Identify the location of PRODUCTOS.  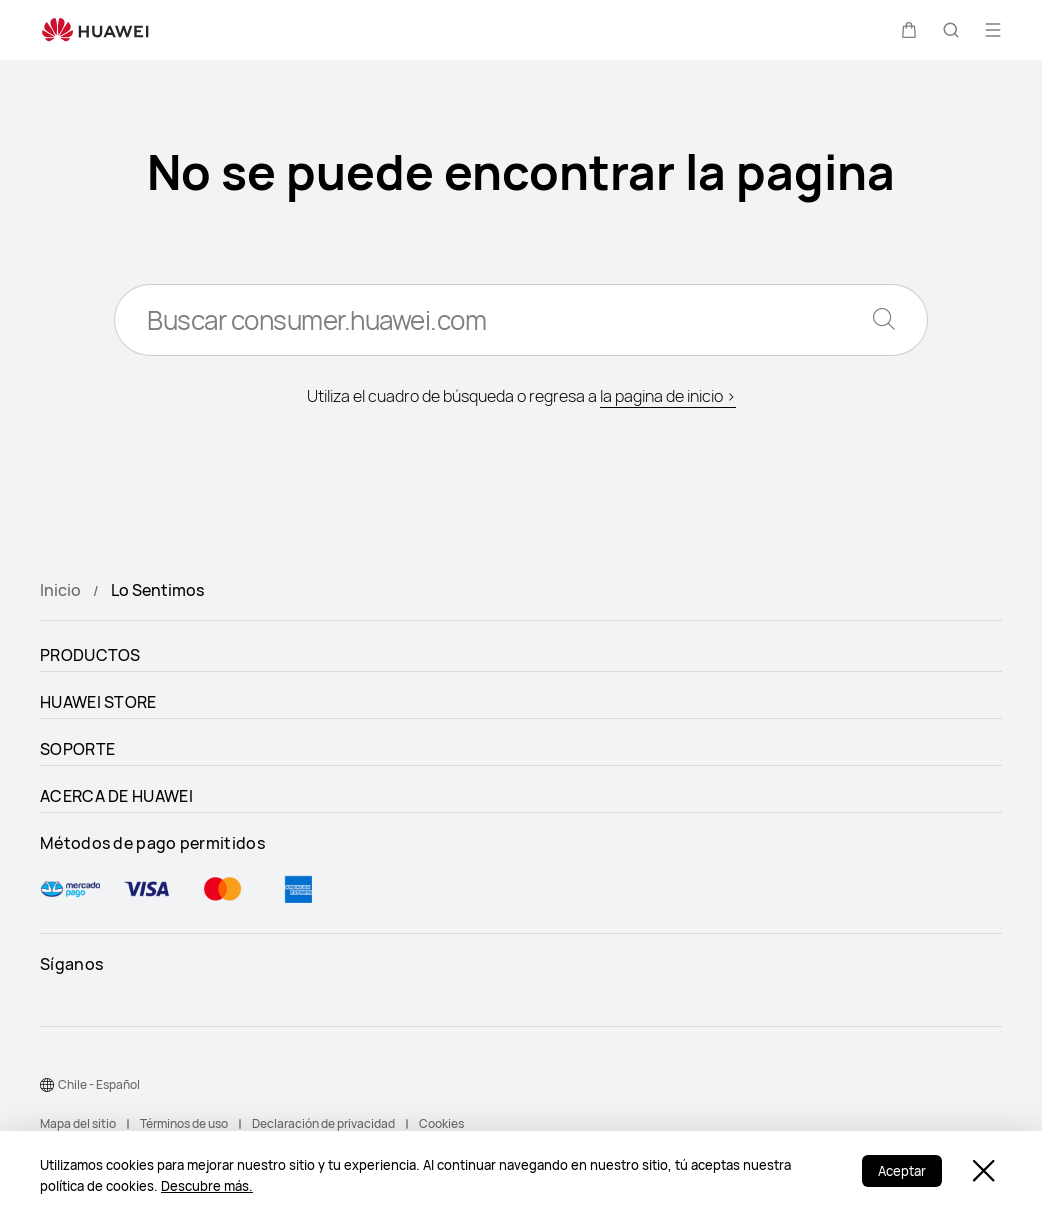
(90, 655).